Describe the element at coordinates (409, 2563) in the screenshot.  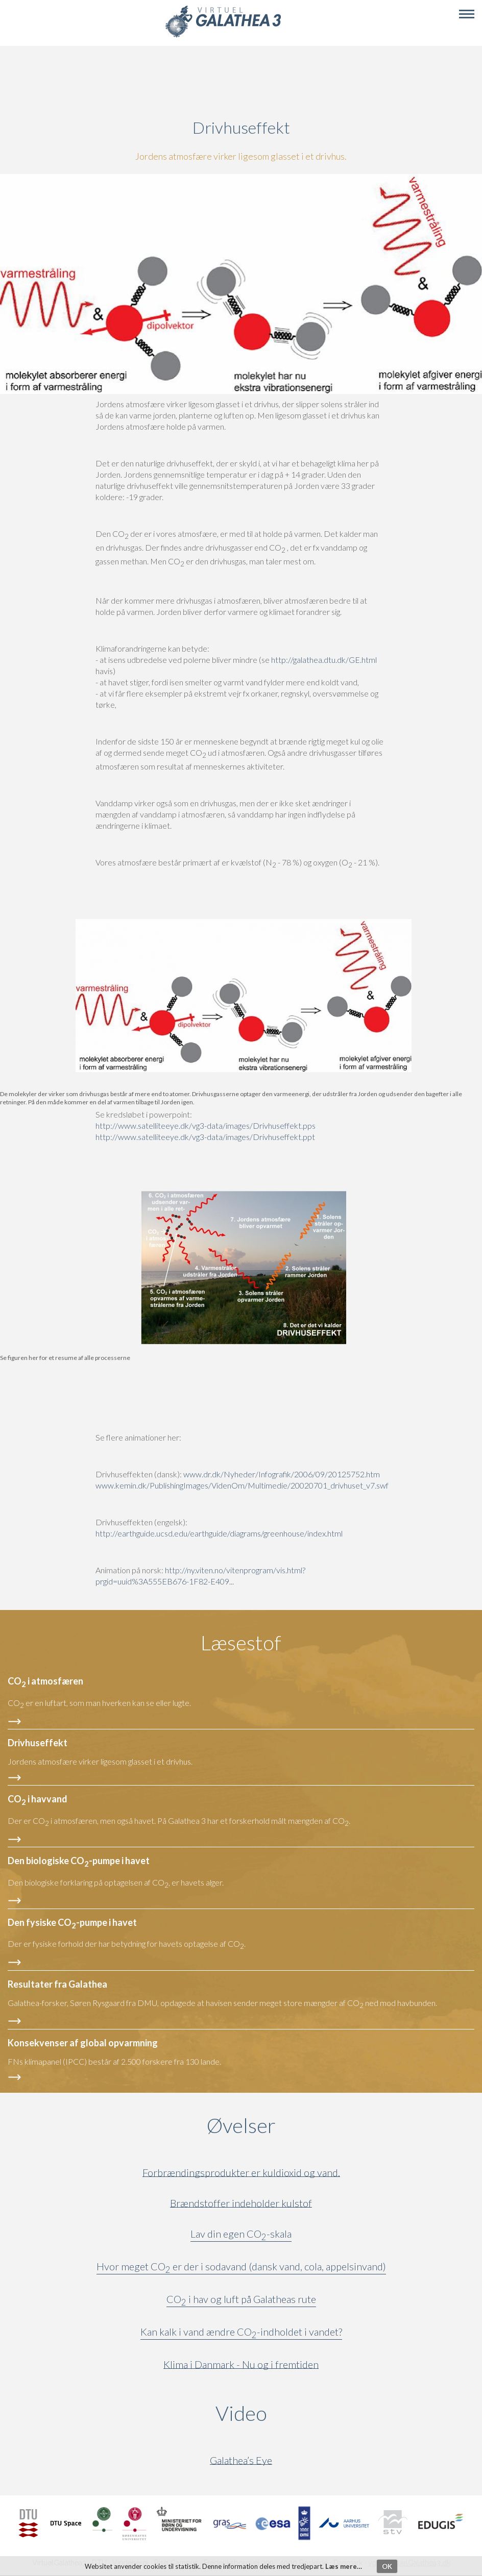
I see `vg3@VirtuelGalathea3.dk` at that location.